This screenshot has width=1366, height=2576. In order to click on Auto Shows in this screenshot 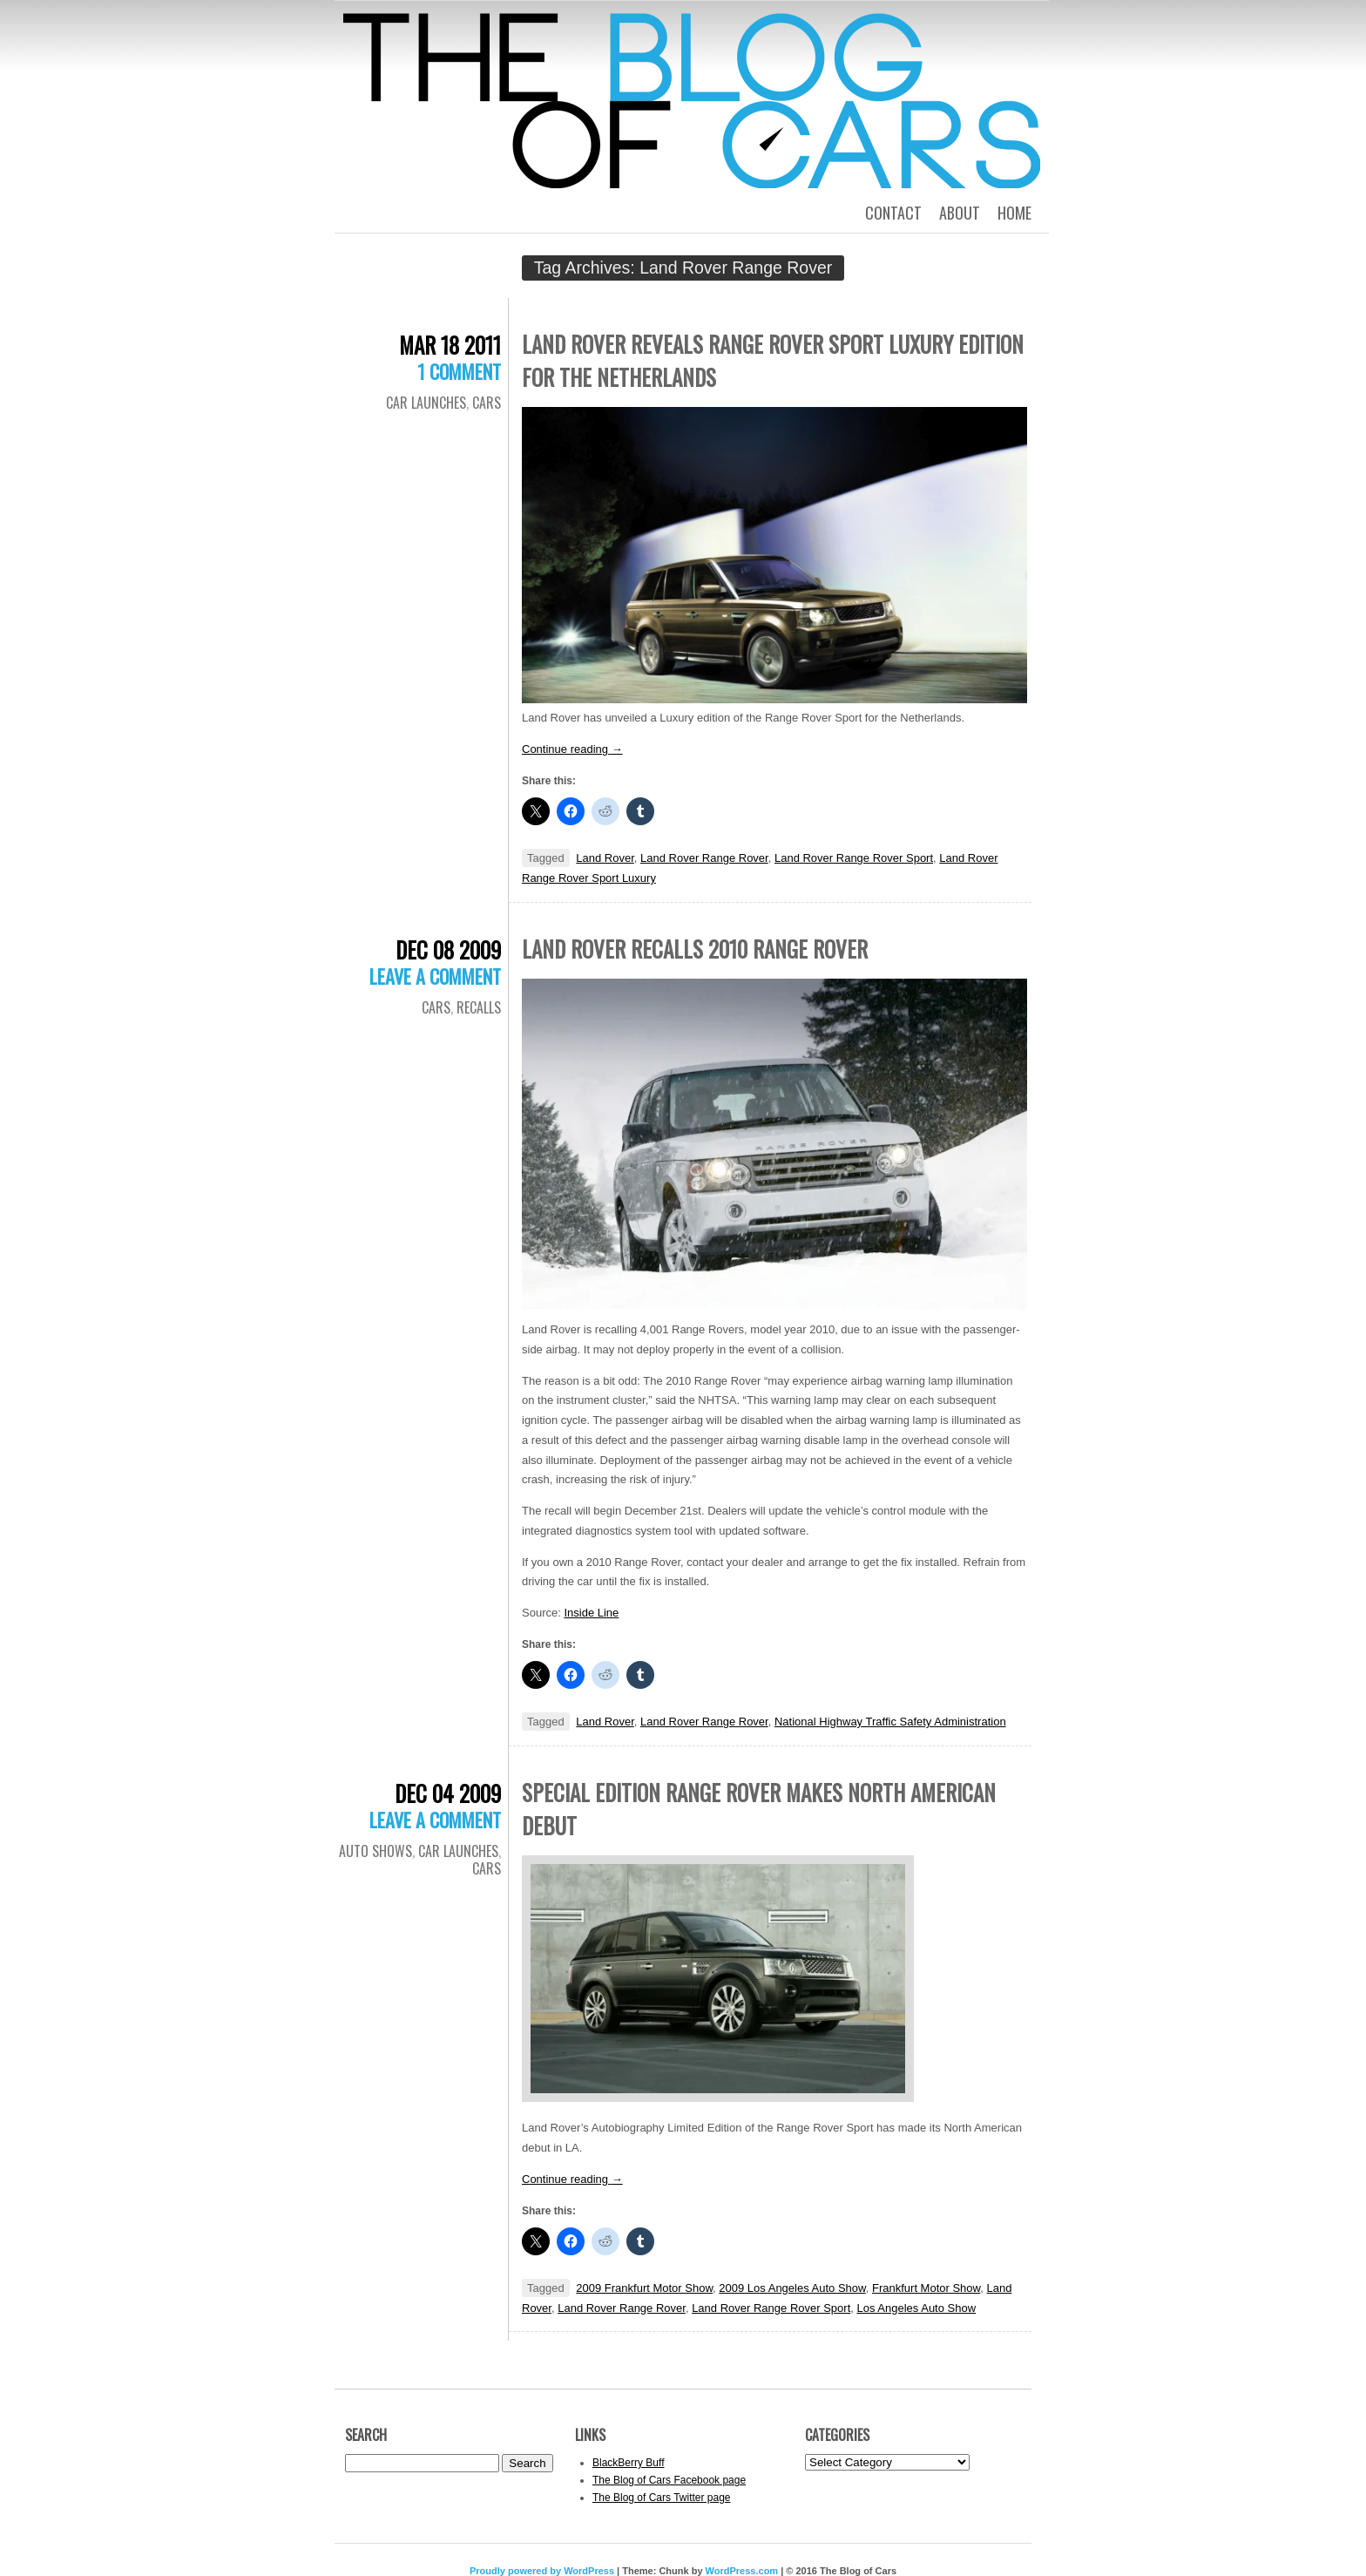, I will do `click(375, 1850)`.